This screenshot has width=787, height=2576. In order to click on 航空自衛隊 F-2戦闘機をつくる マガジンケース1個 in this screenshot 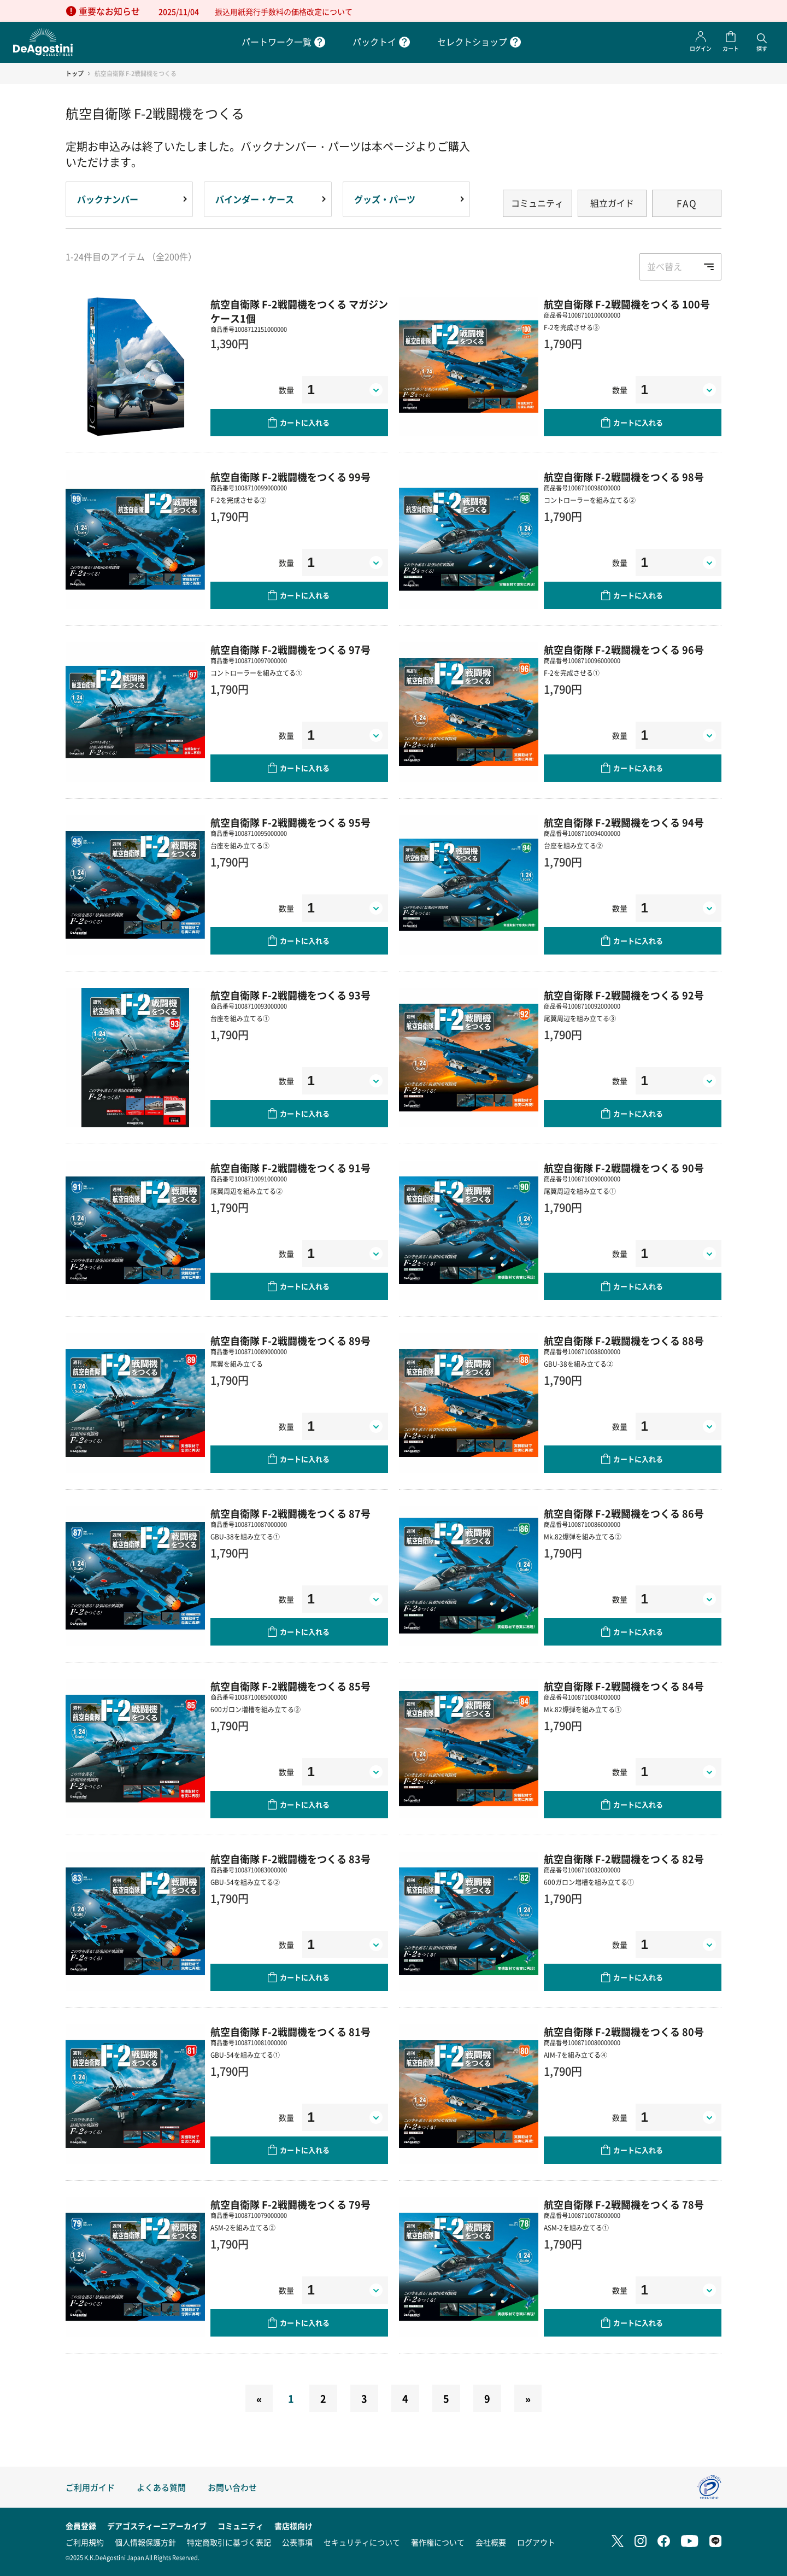, I will do `click(299, 311)`.